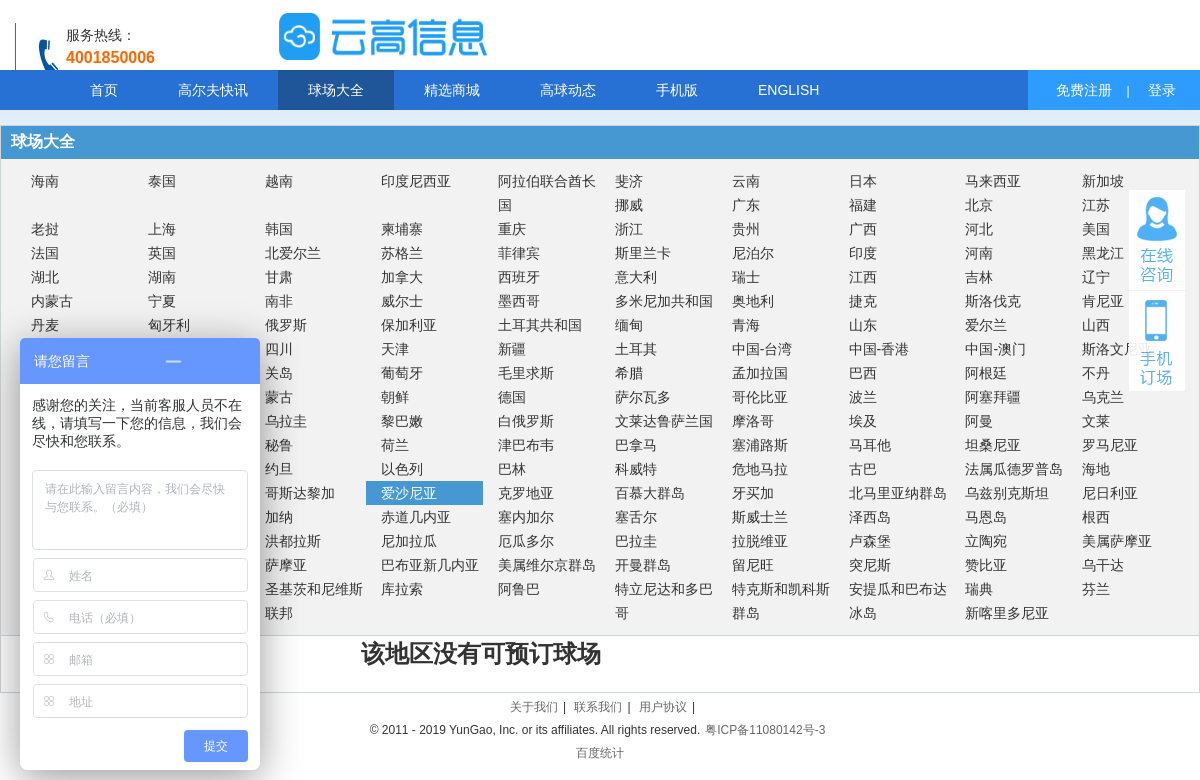 Image resolution: width=1200 pixels, height=780 pixels. Describe the element at coordinates (863, 469) in the screenshot. I see `古巴` at that location.